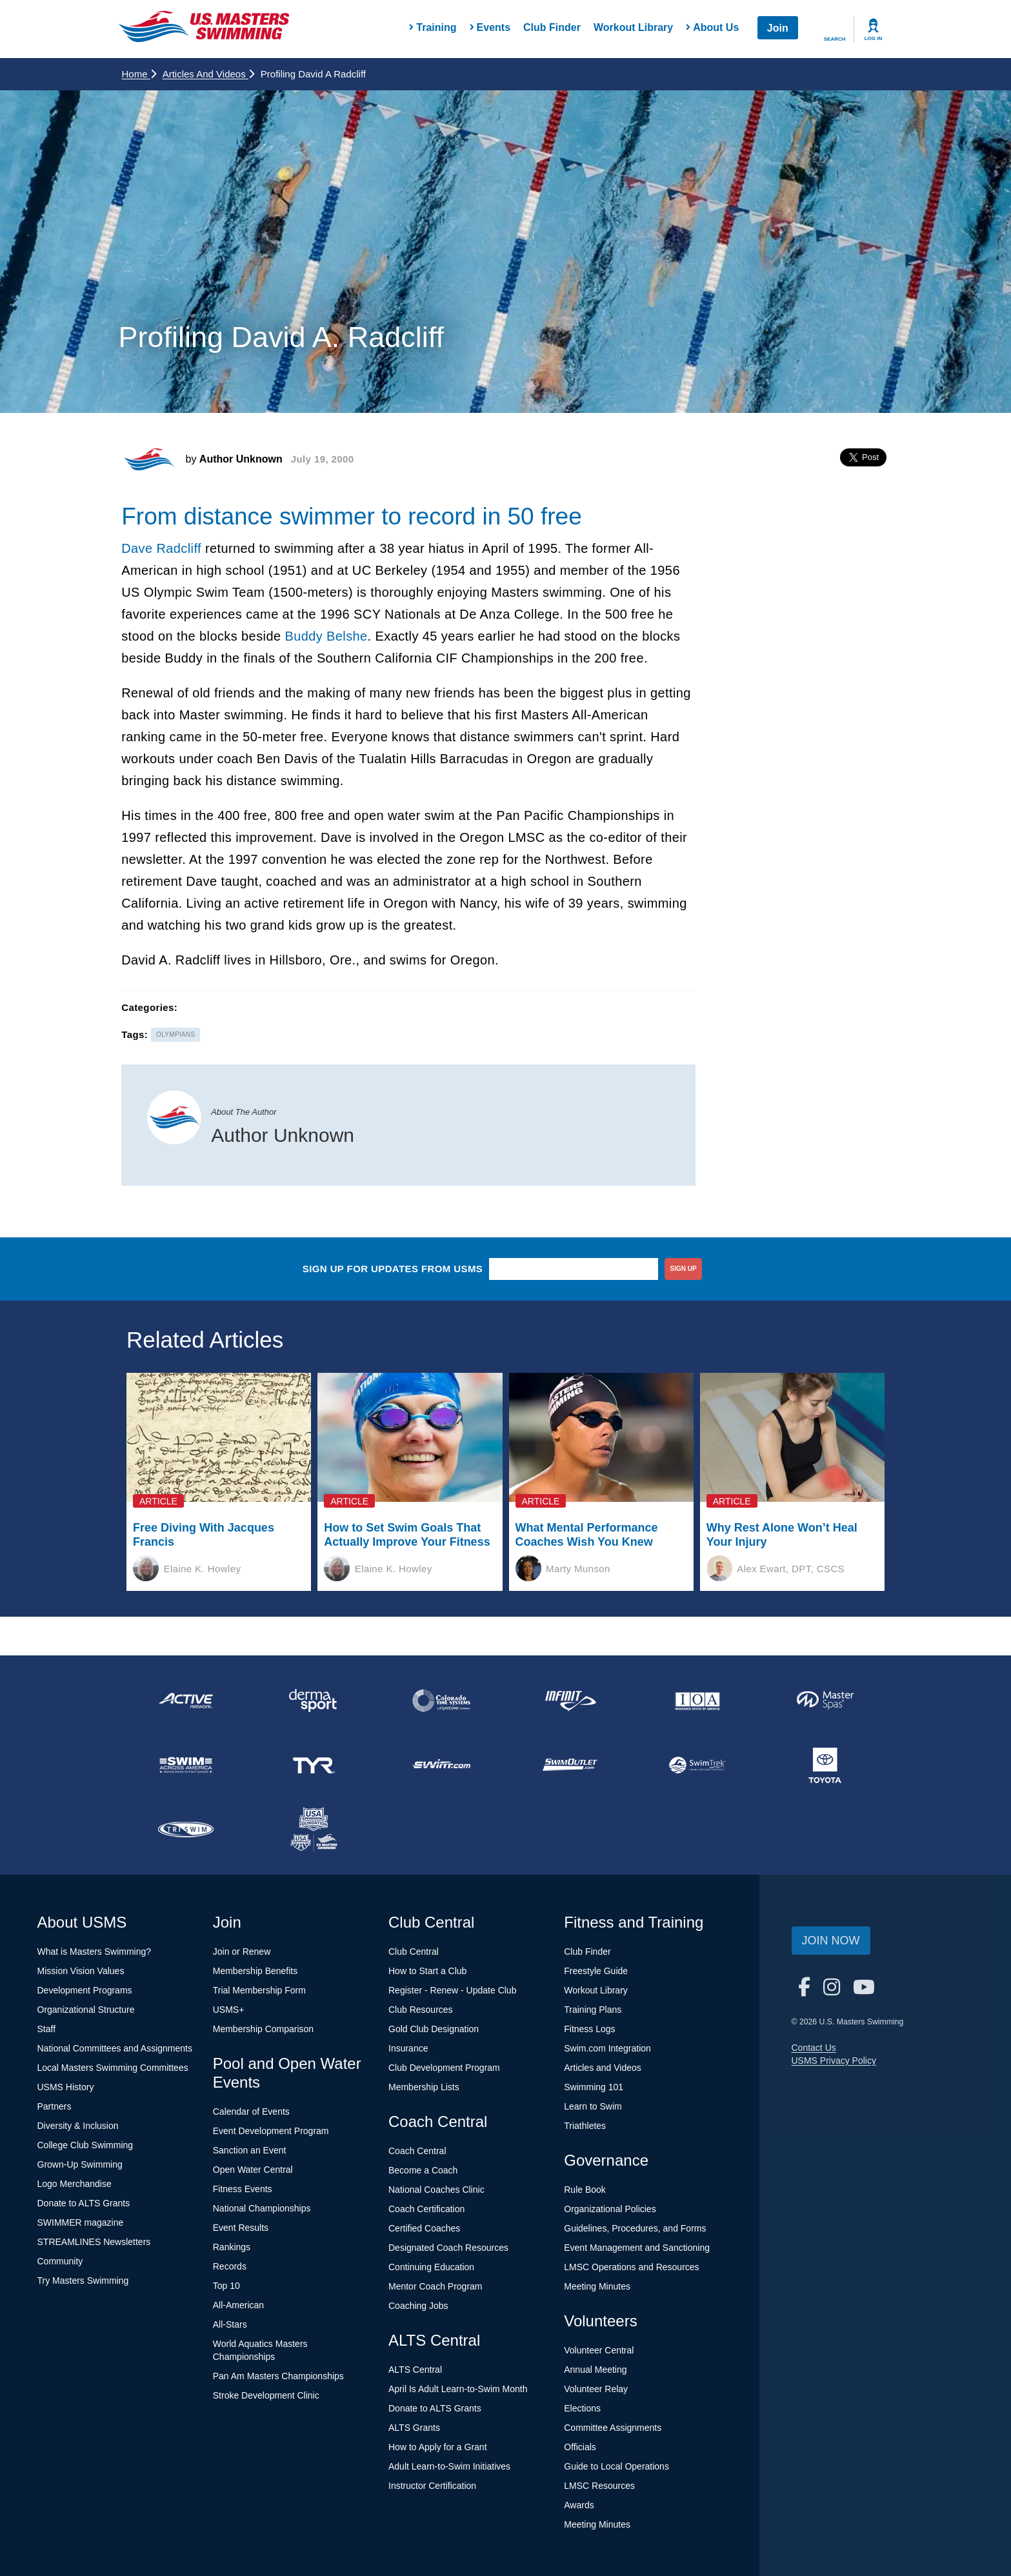 Image resolution: width=1011 pixels, height=2576 pixels. What do you see at coordinates (259, 1990) in the screenshot?
I see `Trial Membership Form` at bounding box center [259, 1990].